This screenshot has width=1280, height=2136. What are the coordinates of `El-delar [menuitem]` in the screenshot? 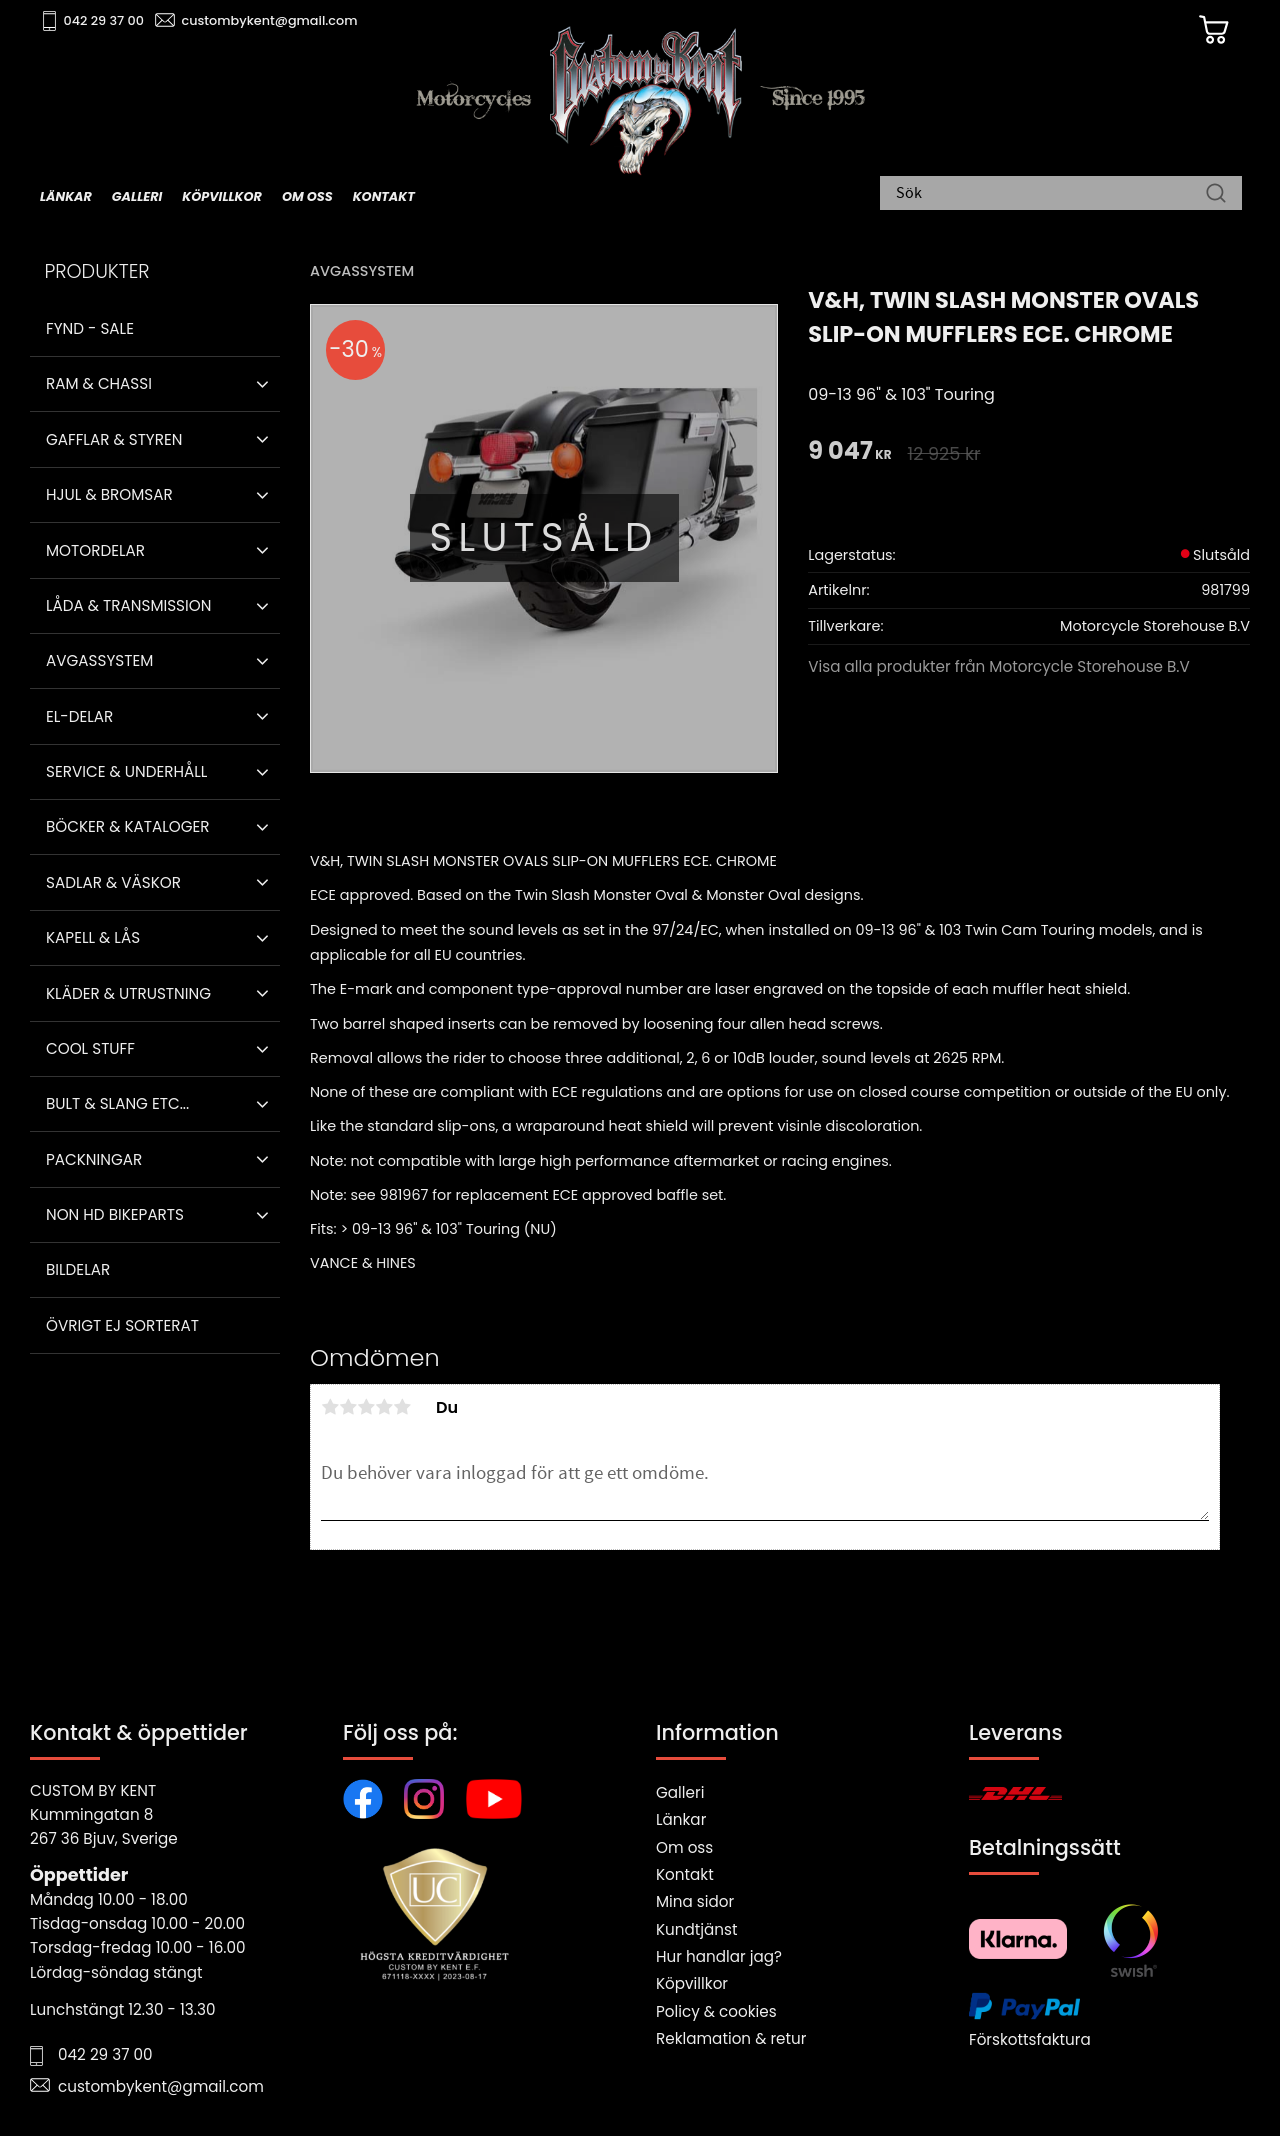 It's located at (79, 716).